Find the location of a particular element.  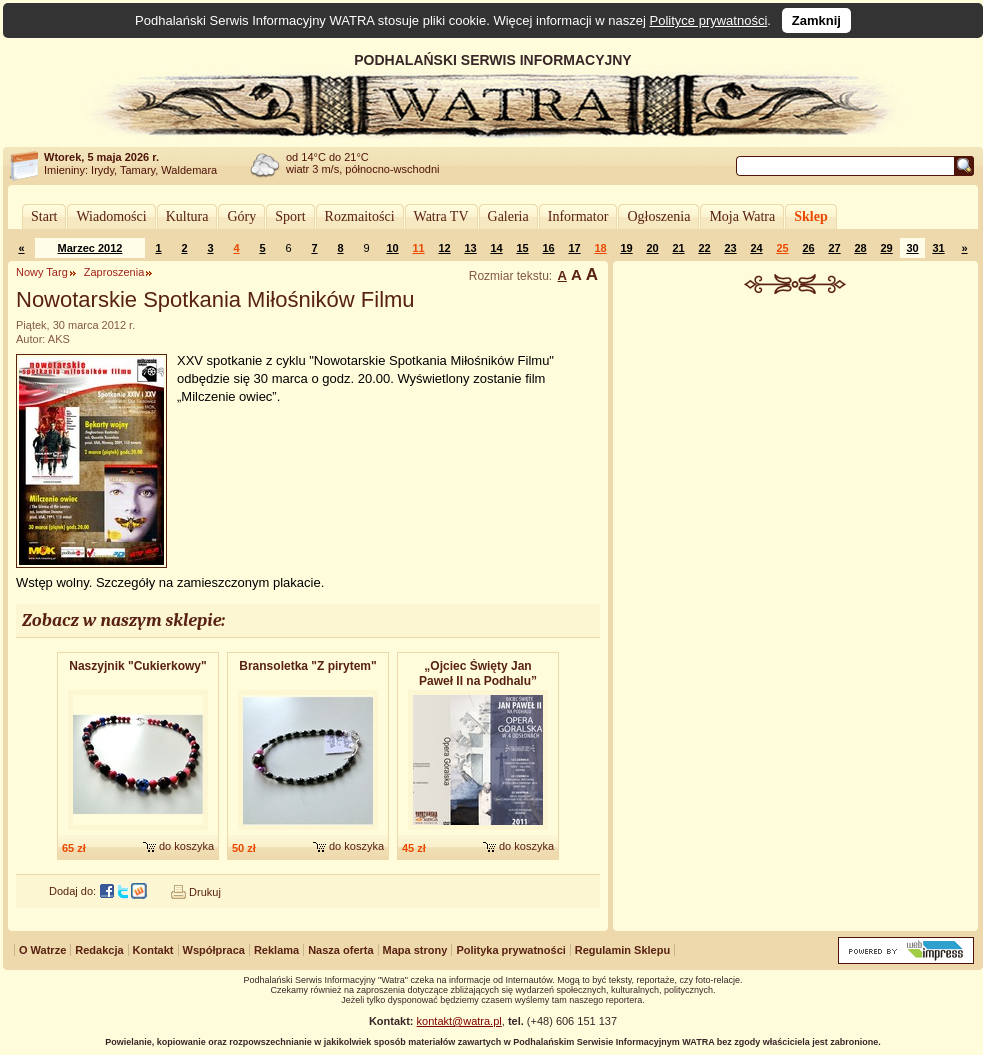

[Advertisement] is located at coordinates (796, 604).